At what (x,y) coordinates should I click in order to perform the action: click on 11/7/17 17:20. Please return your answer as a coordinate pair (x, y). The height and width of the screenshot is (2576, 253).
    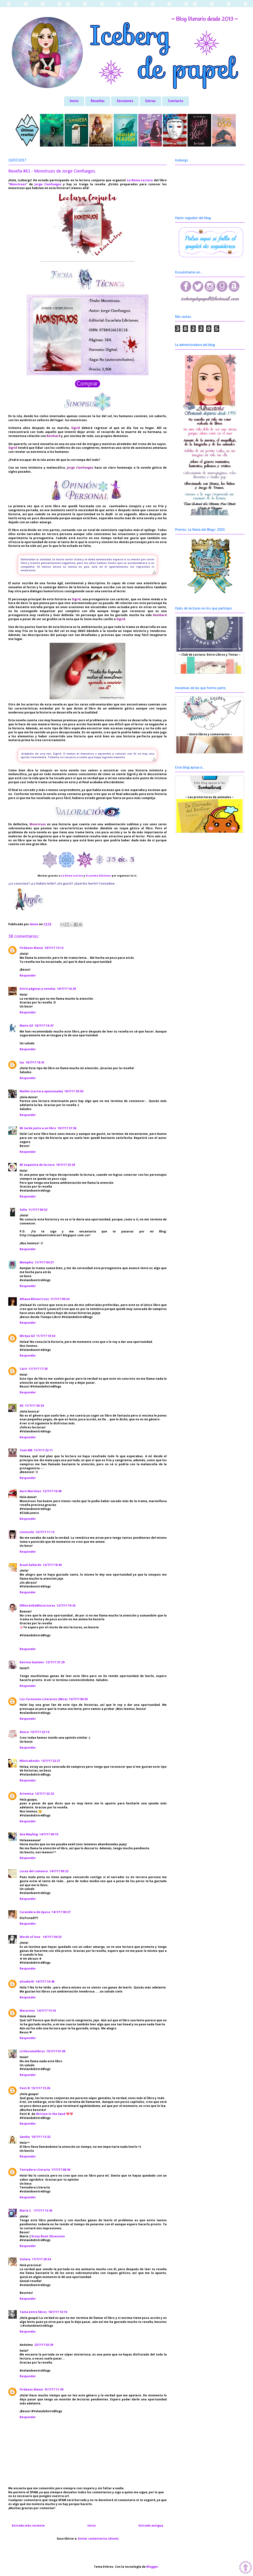
    Looking at the image, I should click on (38, 1369).